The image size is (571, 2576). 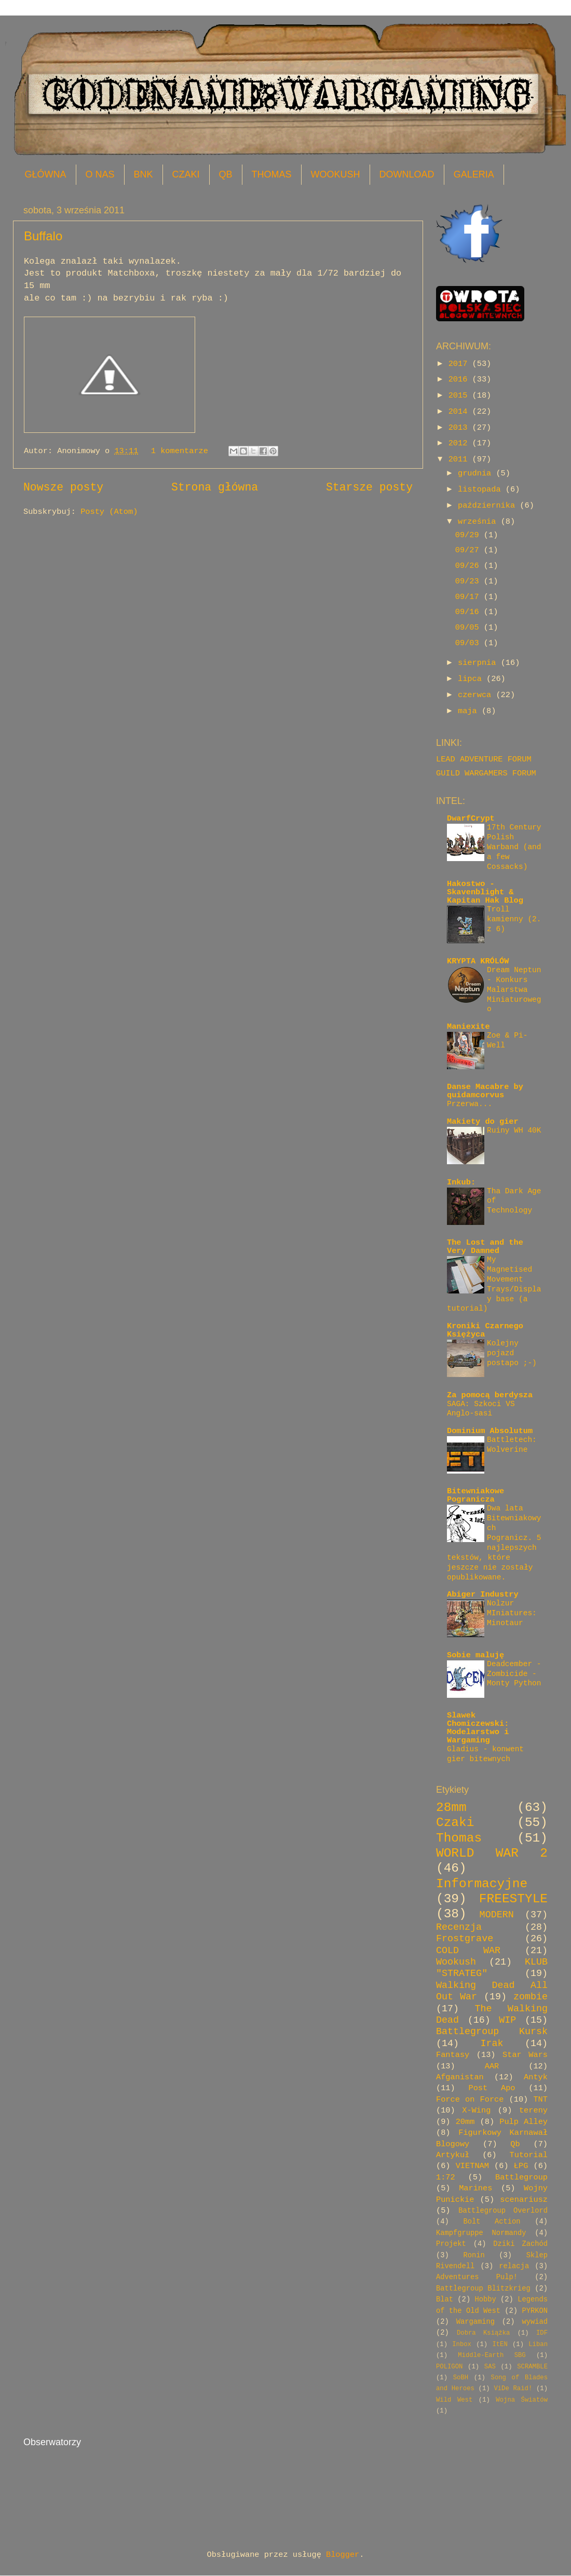 I want to click on Nowsze posty, so click(x=63, y=487).